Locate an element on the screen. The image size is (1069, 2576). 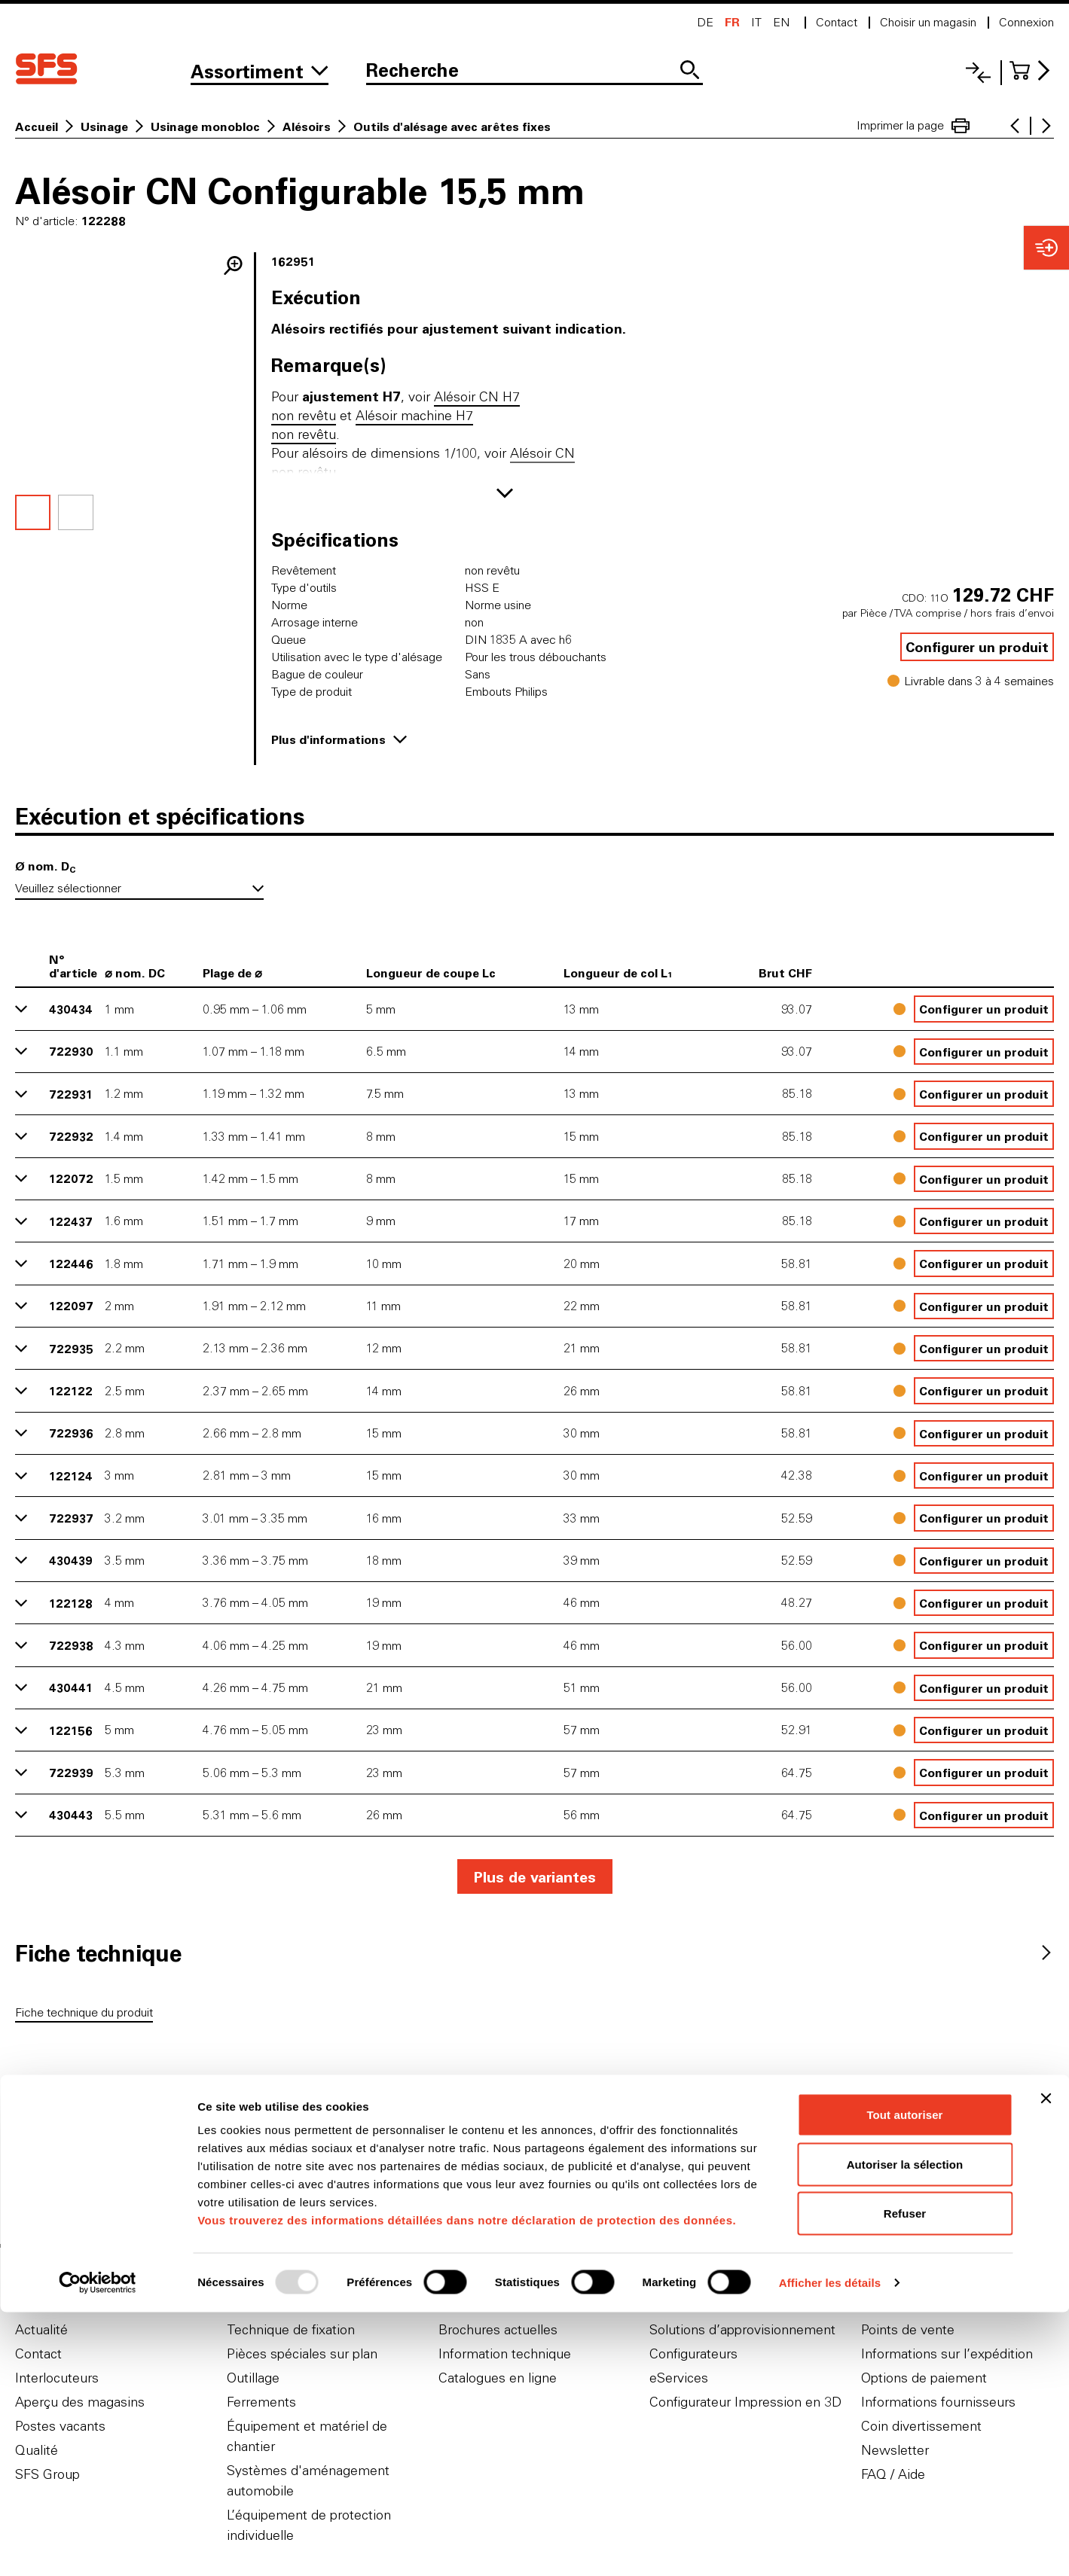
Usinage is located at coordinates (104, 126).